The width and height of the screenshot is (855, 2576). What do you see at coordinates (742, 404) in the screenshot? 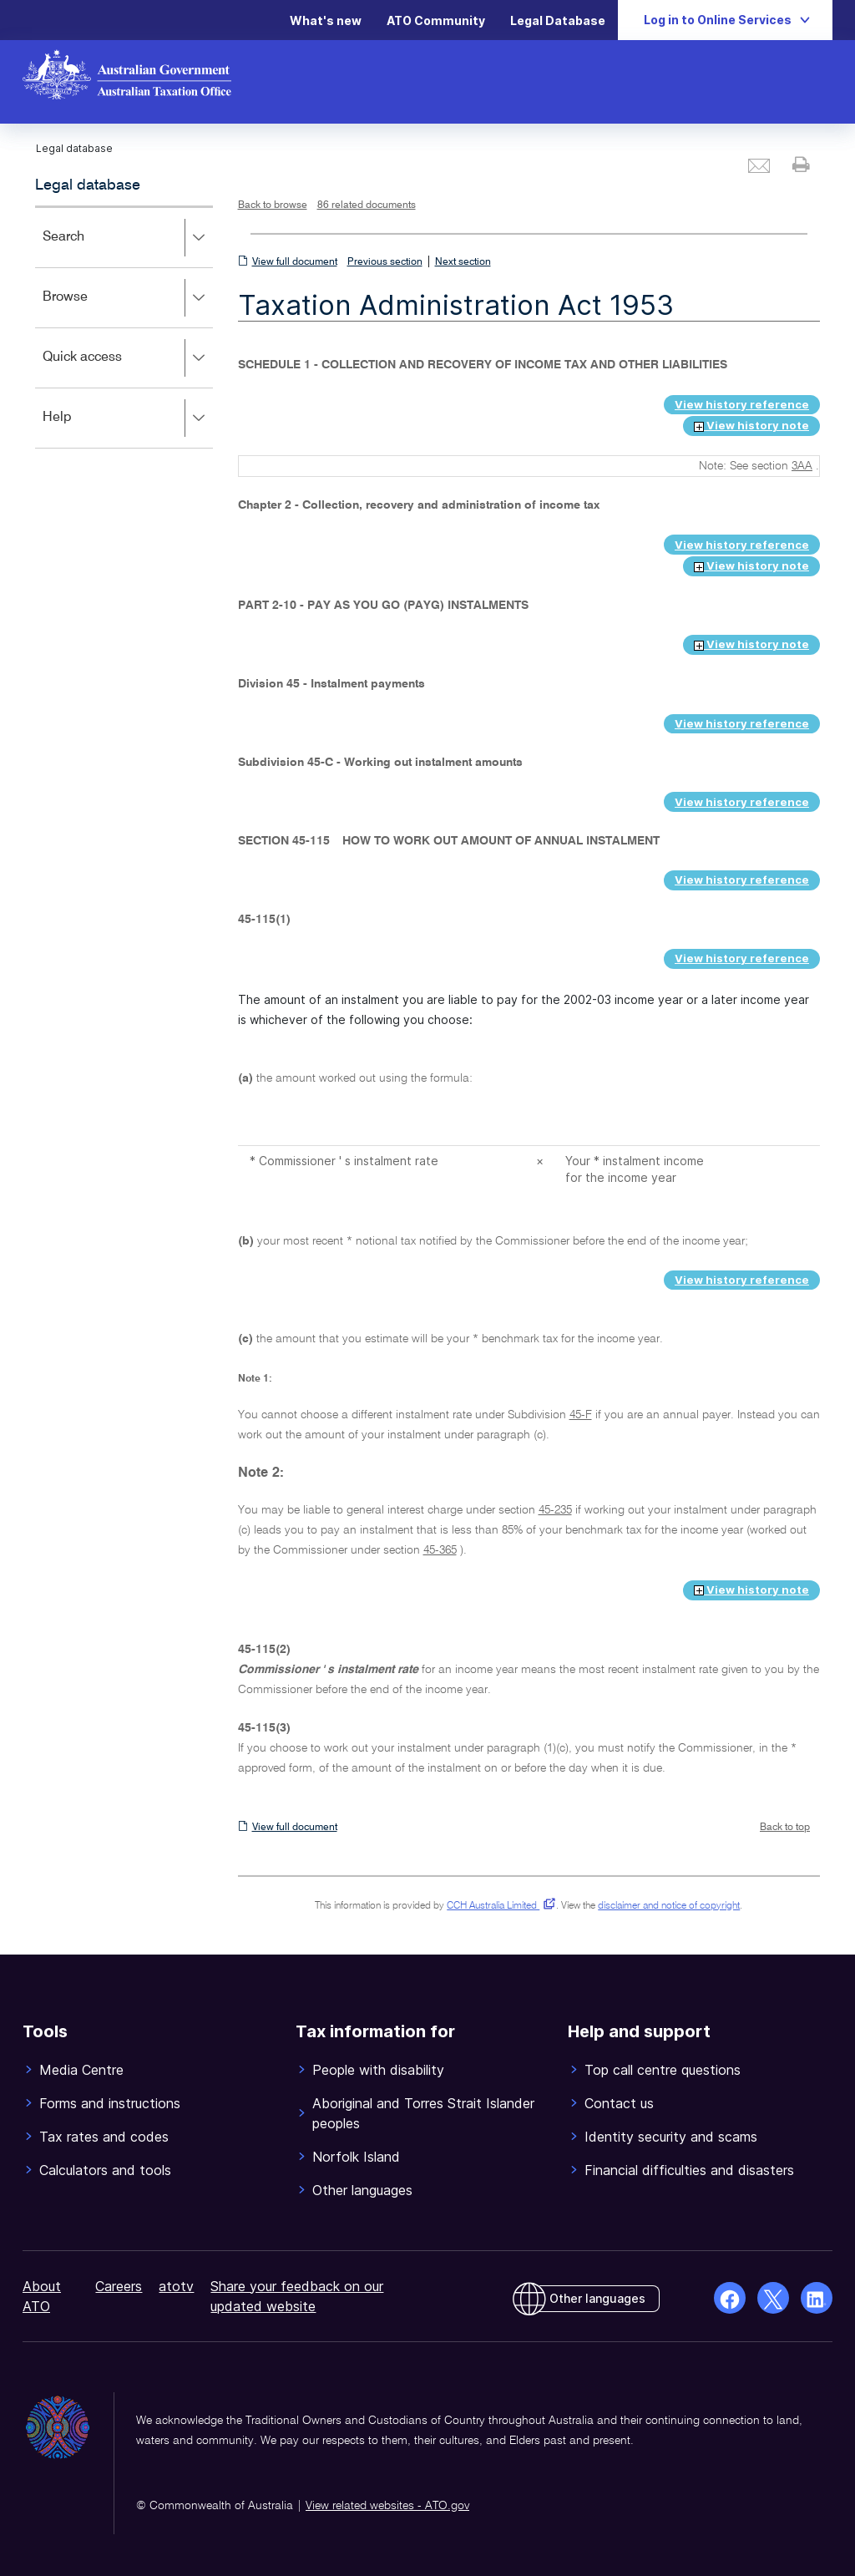
I see `View history reference` at bounding box center [742, 404].